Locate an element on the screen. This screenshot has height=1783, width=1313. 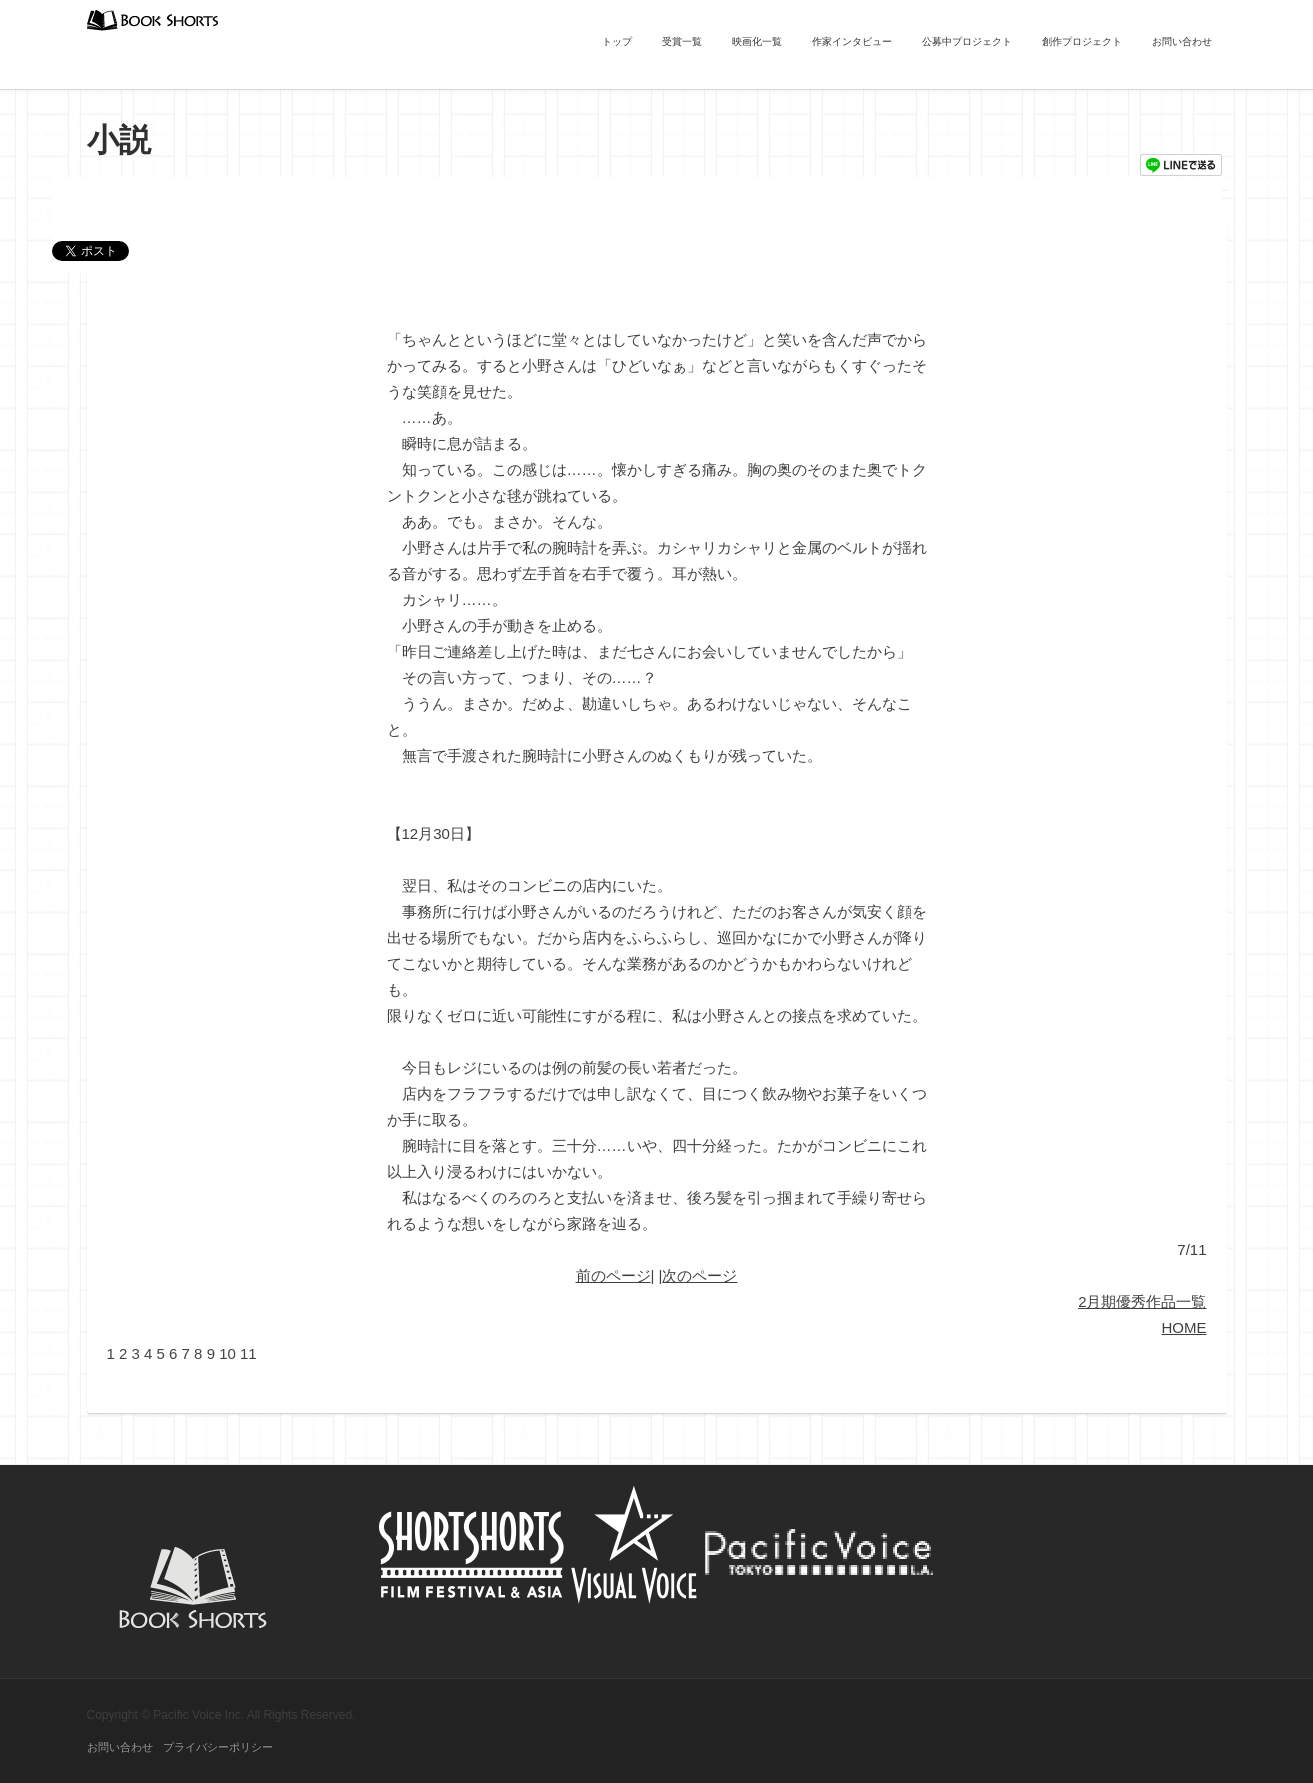
お問い合わせ is located at coordinates (1182, 41).